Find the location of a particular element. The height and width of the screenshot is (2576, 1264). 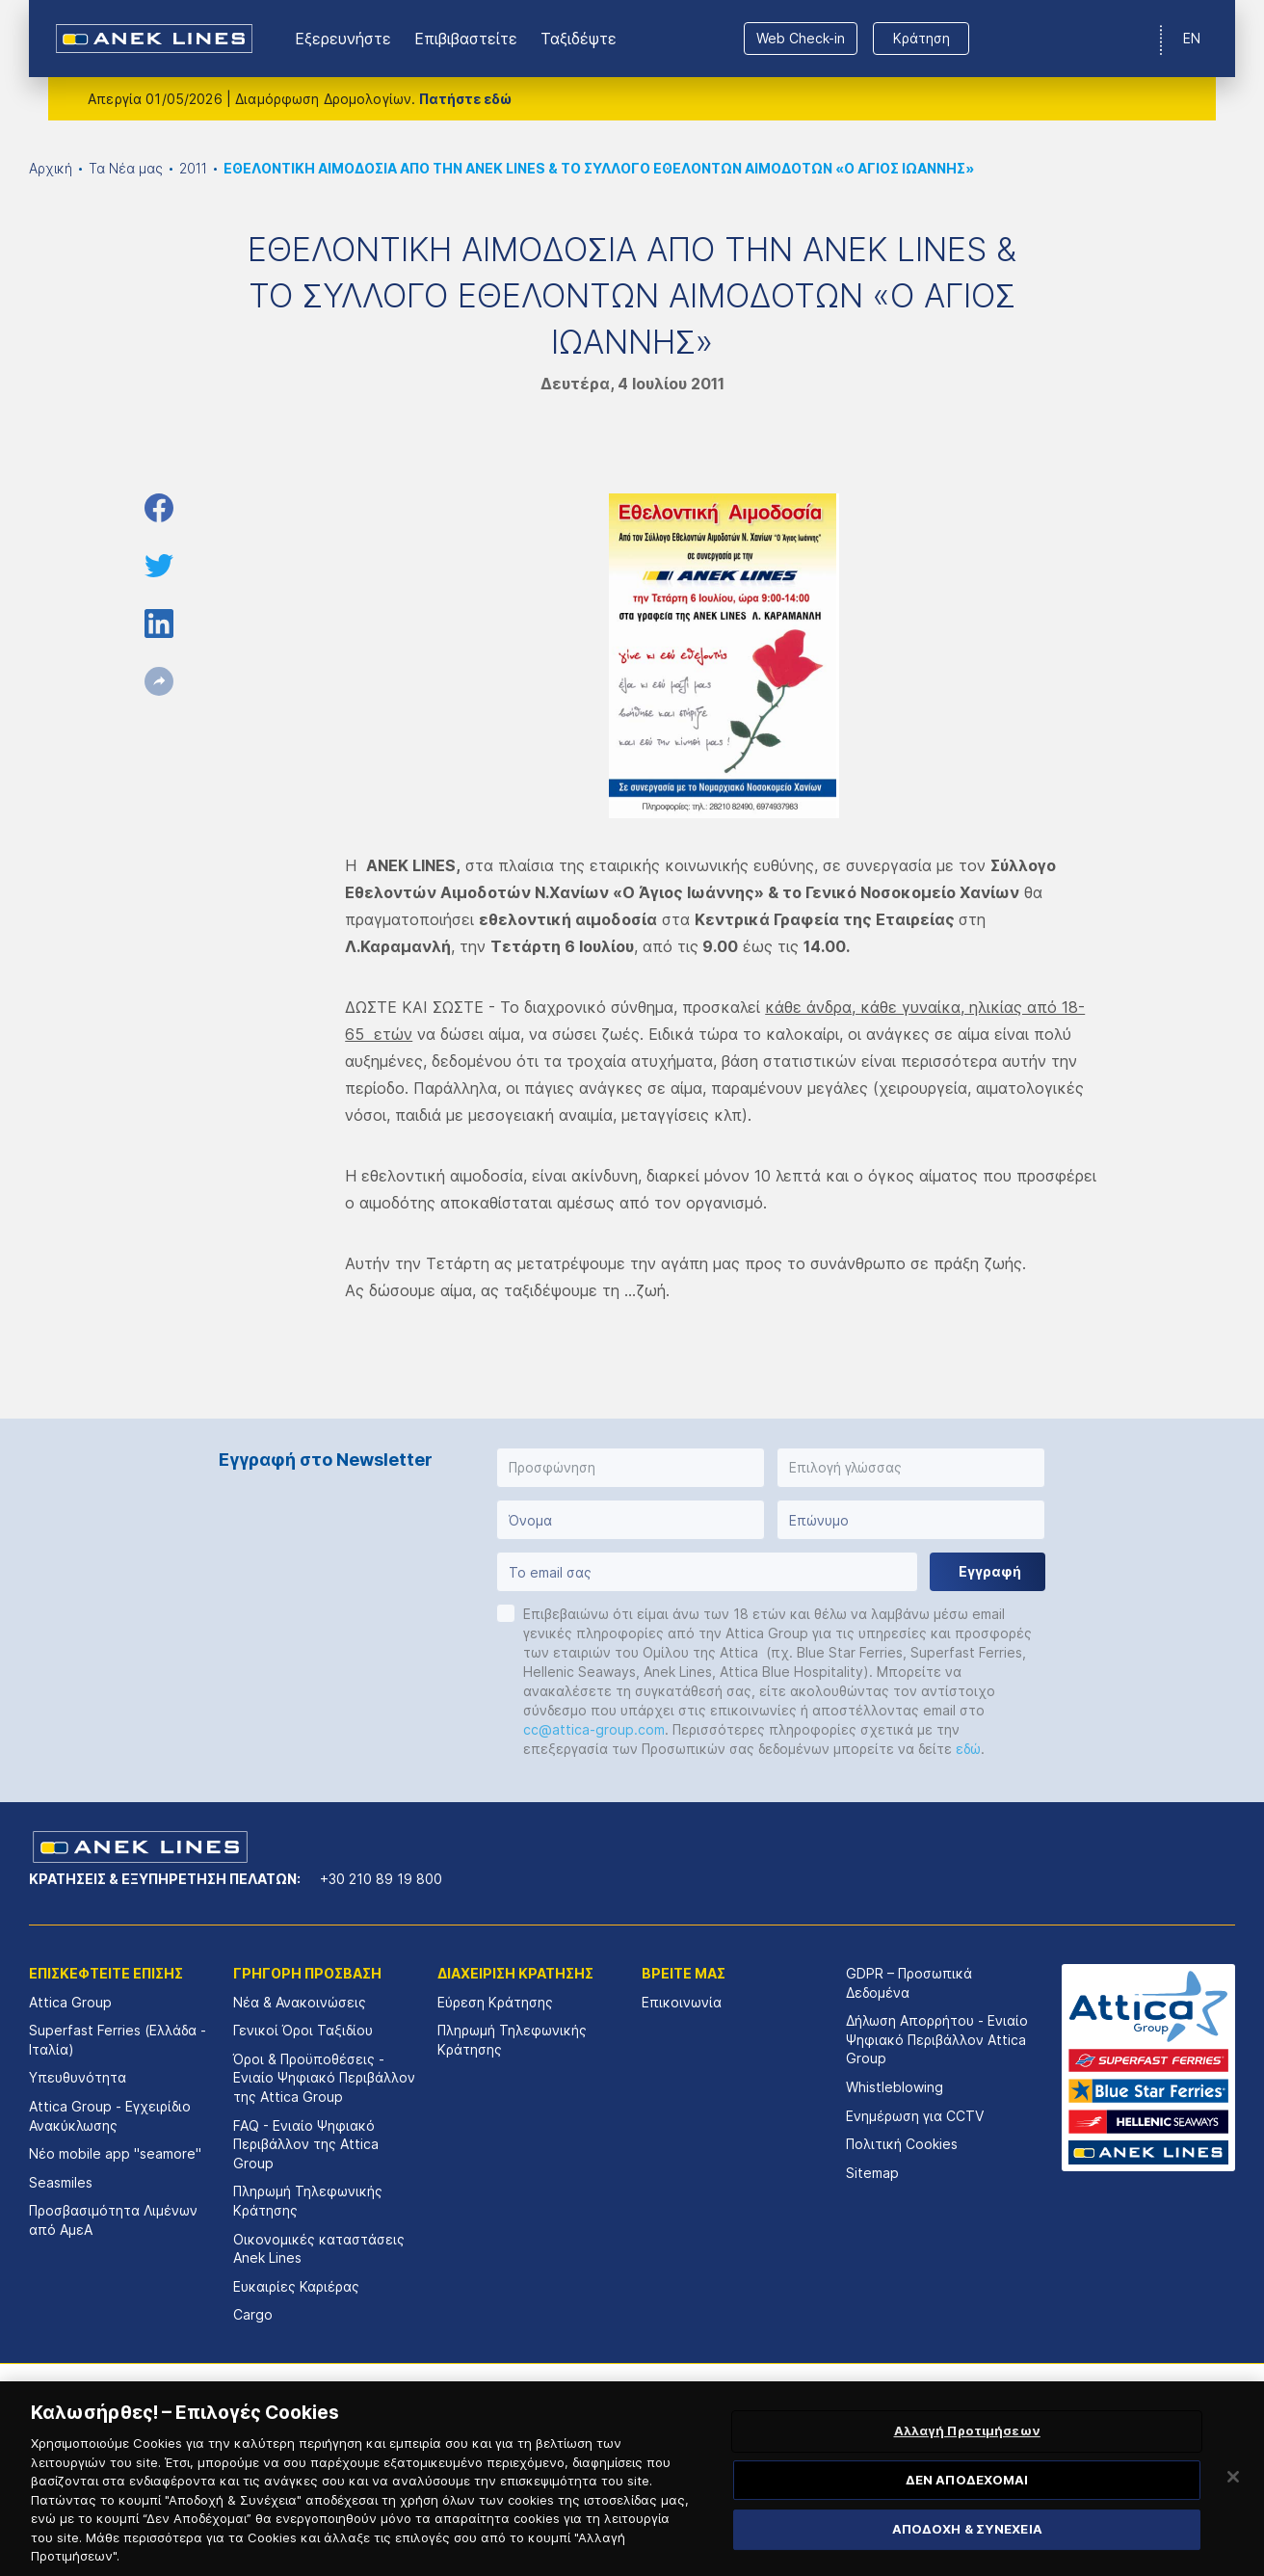

Αλλαγή Προτιμήσεων [Αλλαγή Προτιμήσεων, Ανοίγει το παράθυρο διαλόγου του κέντρου προτιμήσεων] is located at coordinates (967, 2457).